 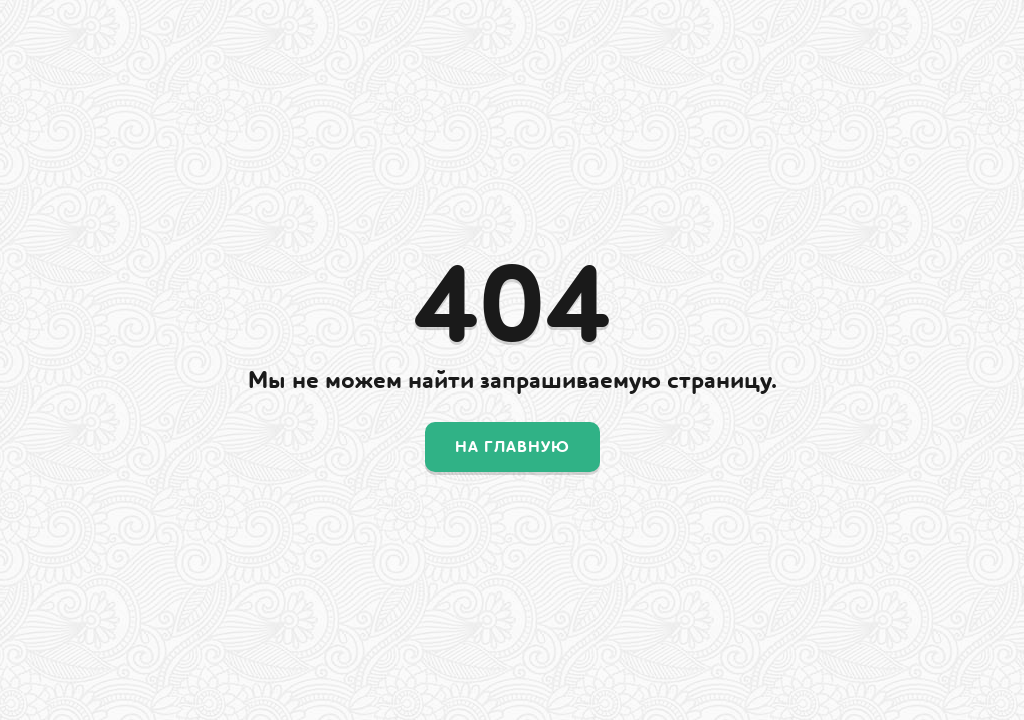 What do you see at coordinates (512, 447) in the screenshot?
I see `На главную` at bounding box center [512, 447].